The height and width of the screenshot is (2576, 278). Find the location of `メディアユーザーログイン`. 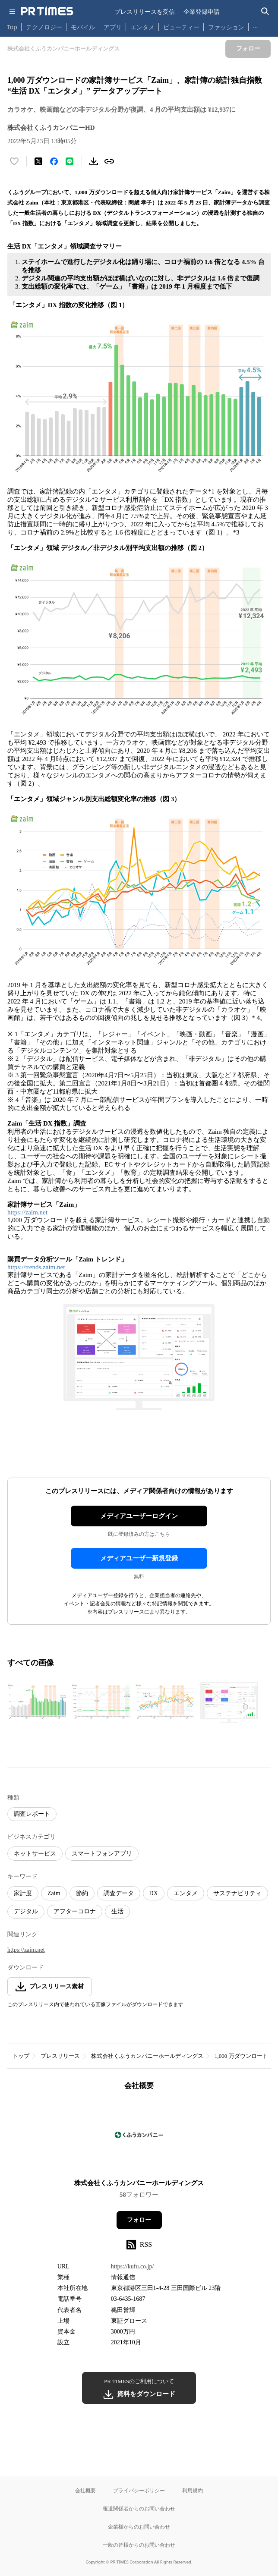

メディアユーザーログイン is located at coordinates (139, 1516).